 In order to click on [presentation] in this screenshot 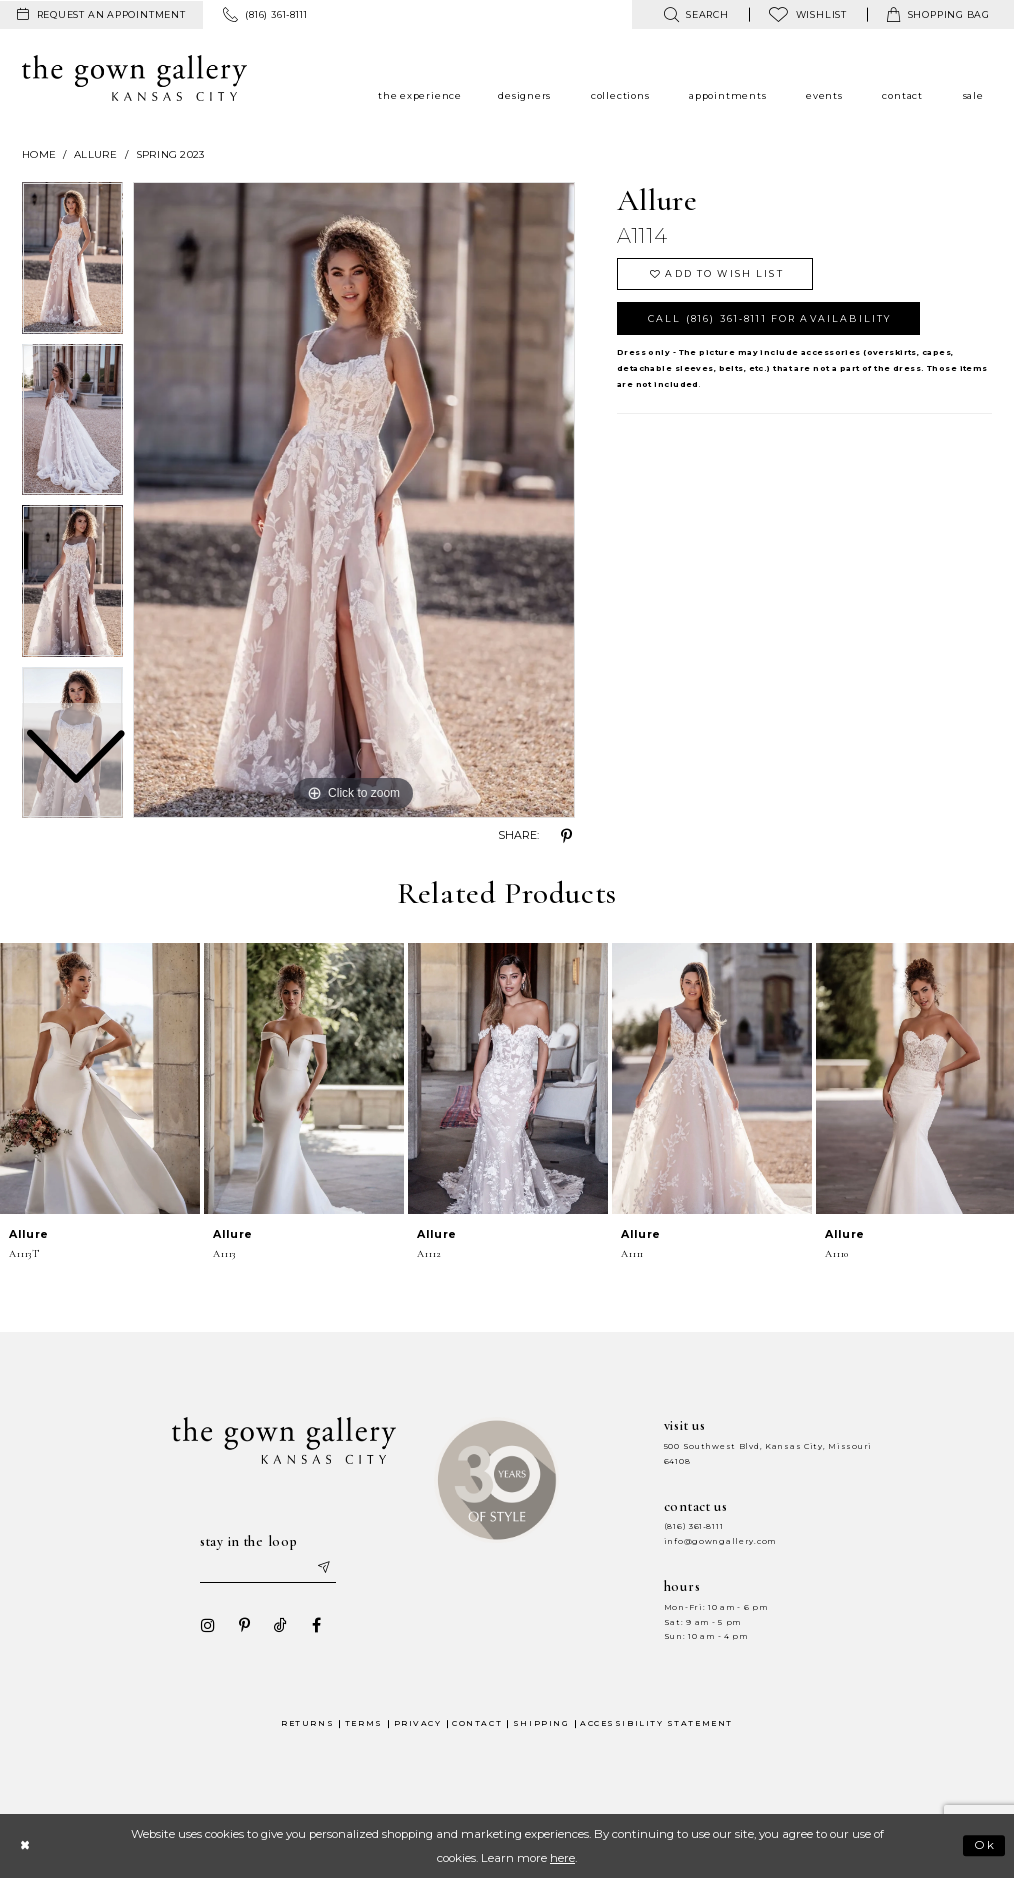, I will do `click(100, 1078)`.